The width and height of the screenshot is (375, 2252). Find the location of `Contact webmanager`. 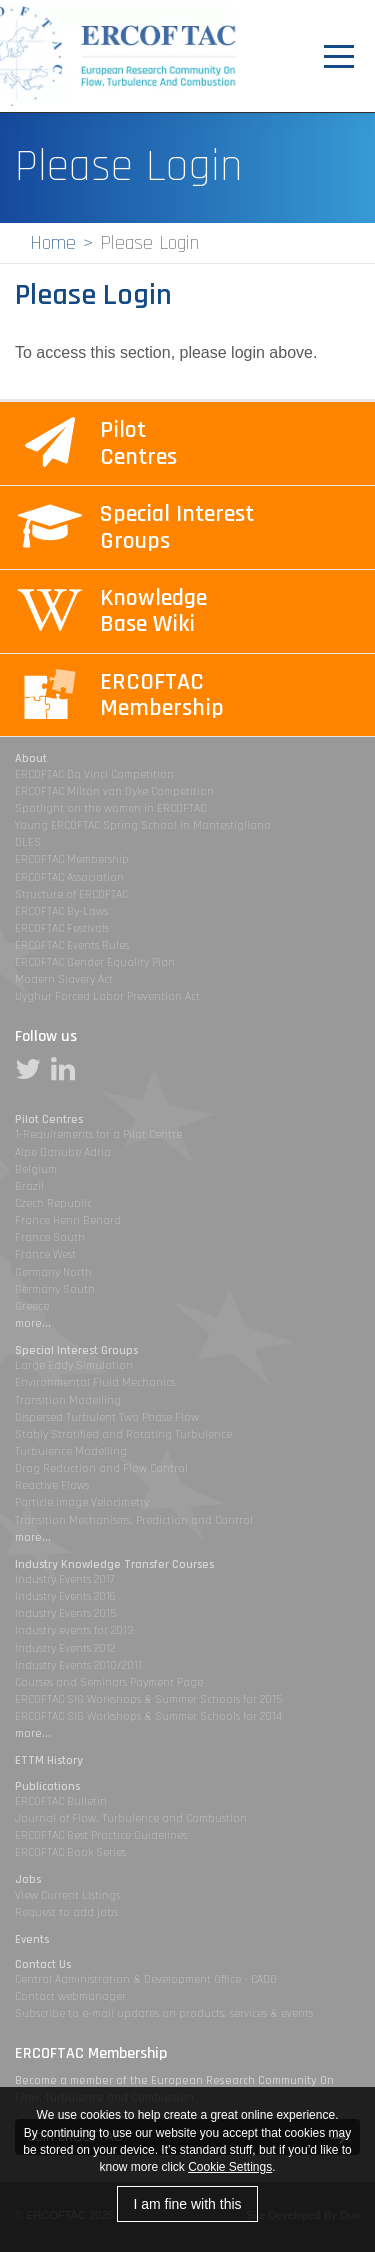

Contact webmanager is located at coordinates (70, 1996).